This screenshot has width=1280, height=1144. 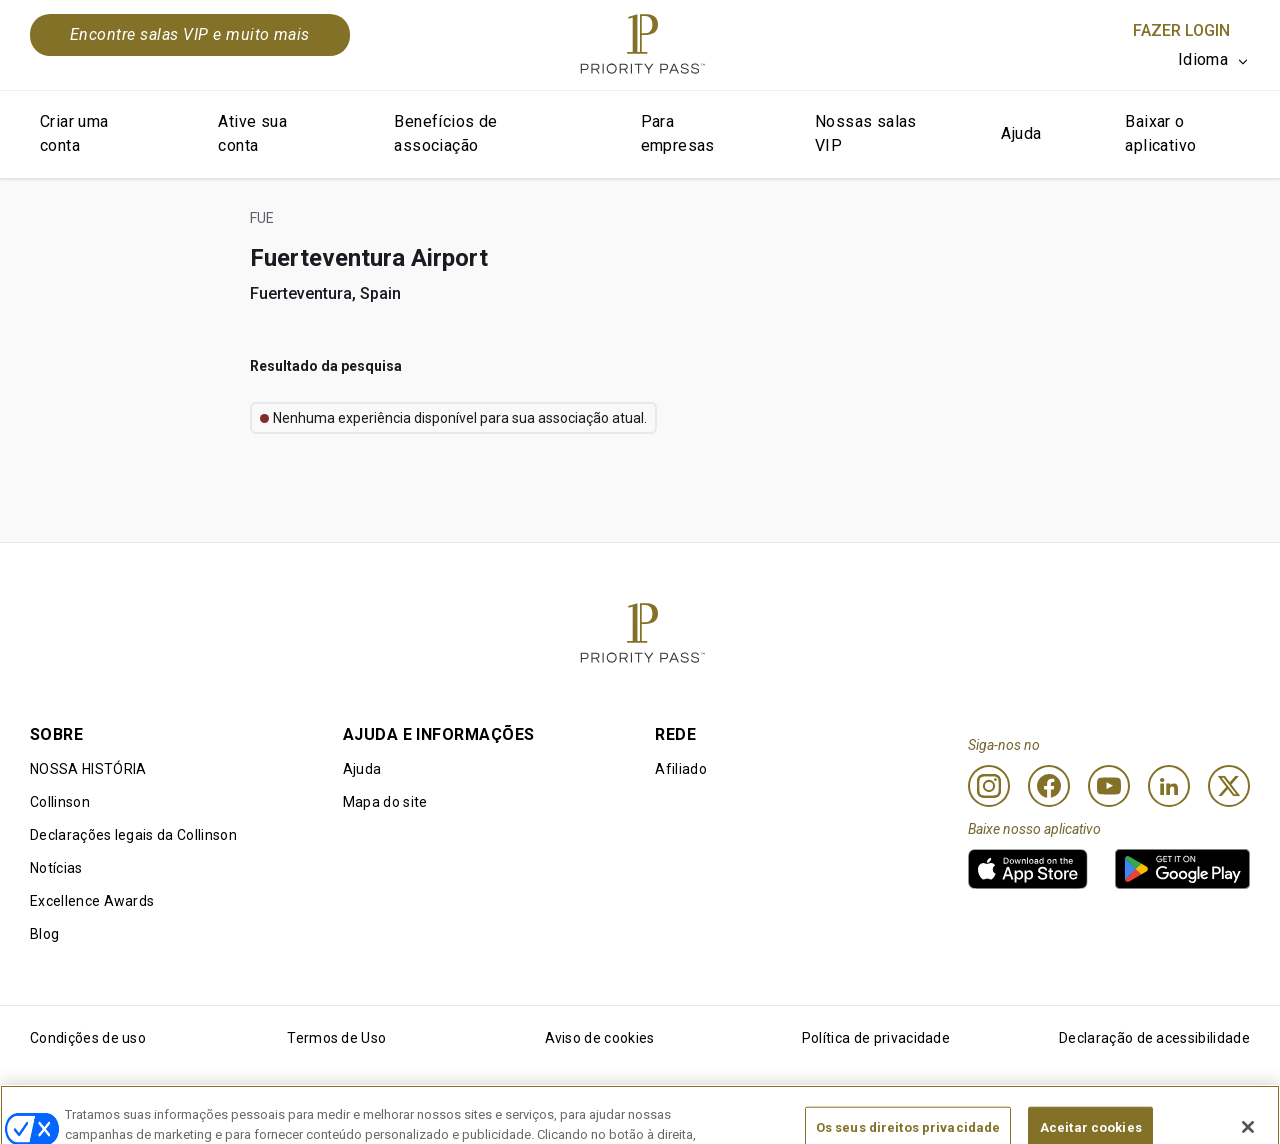 I want to click on Notícias, so click(x=56, y=868).